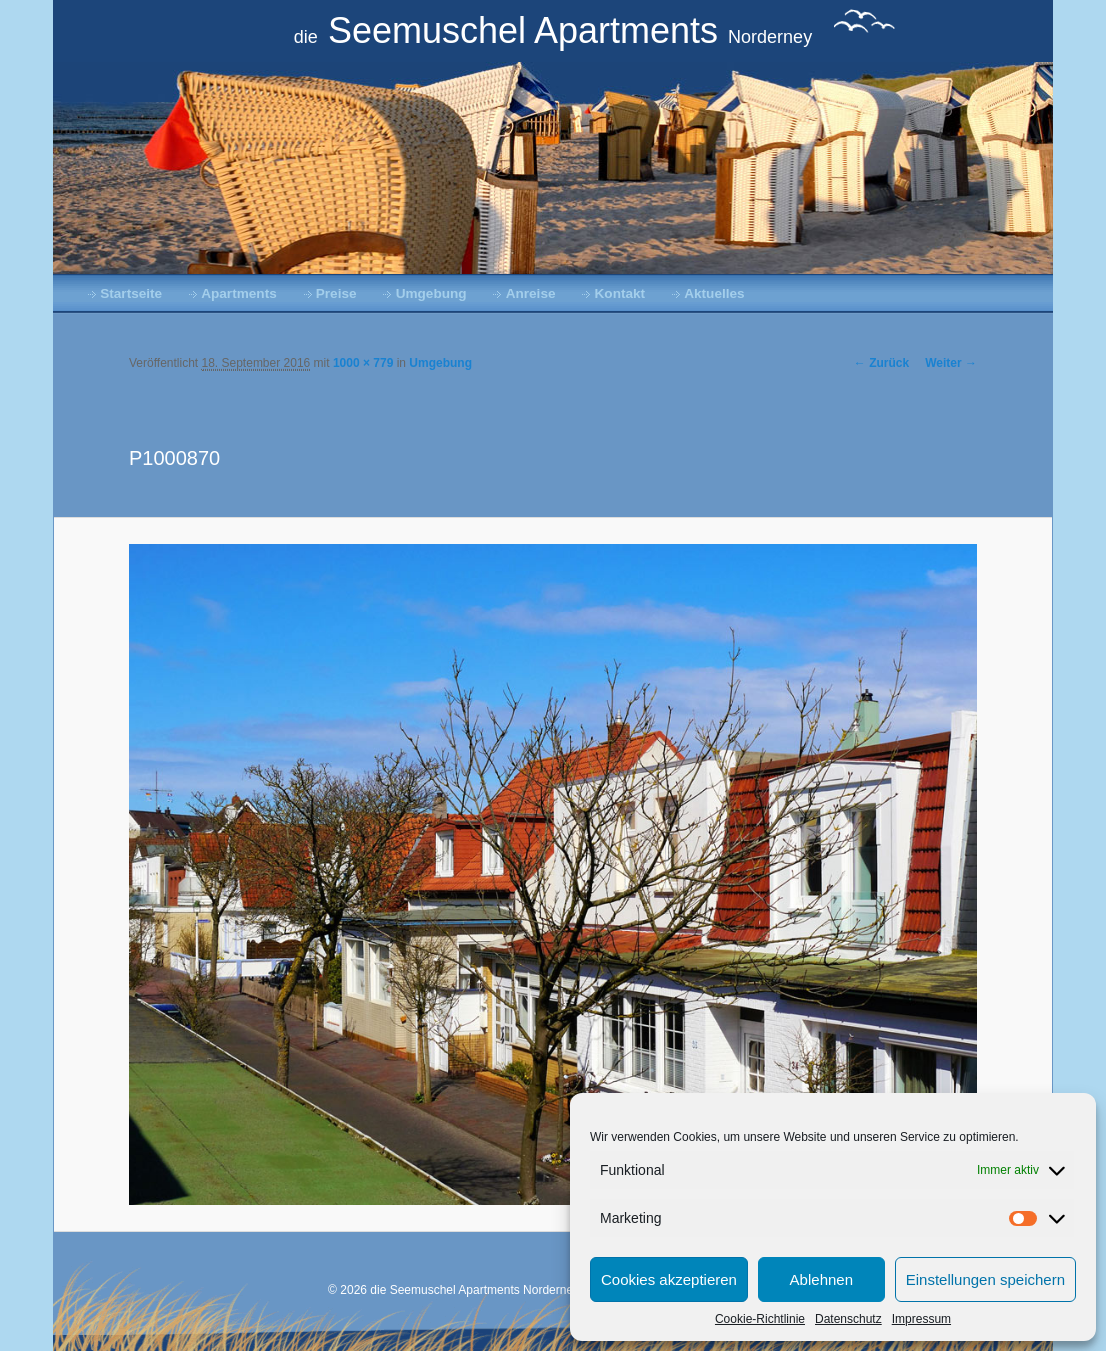 This screenshot has height=1351, width=1106. What do you see at coordinates (714, 293) in the screenshot?
I see `Aktuelles` at bounding box center [714, 293].